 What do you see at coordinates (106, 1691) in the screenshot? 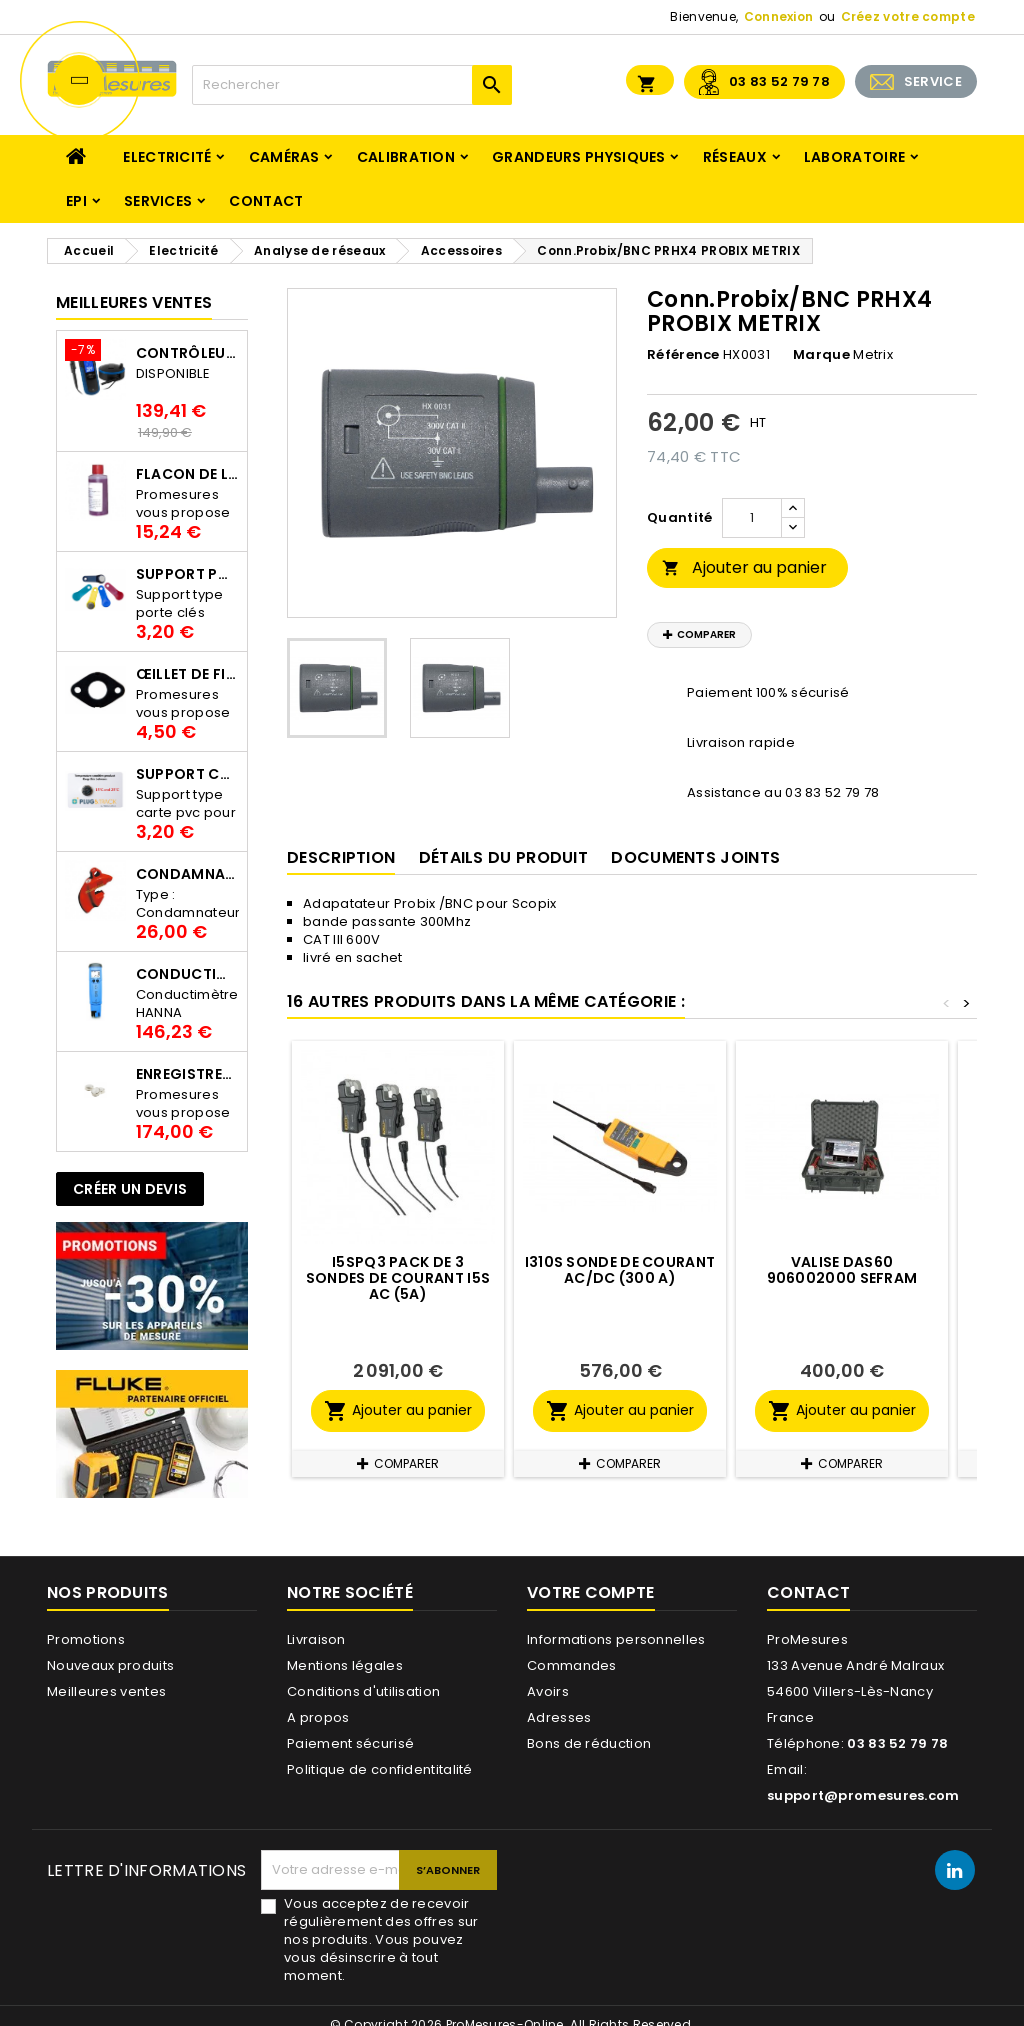
I see `Meilleures ventes` at bounding box center [106, 1691].